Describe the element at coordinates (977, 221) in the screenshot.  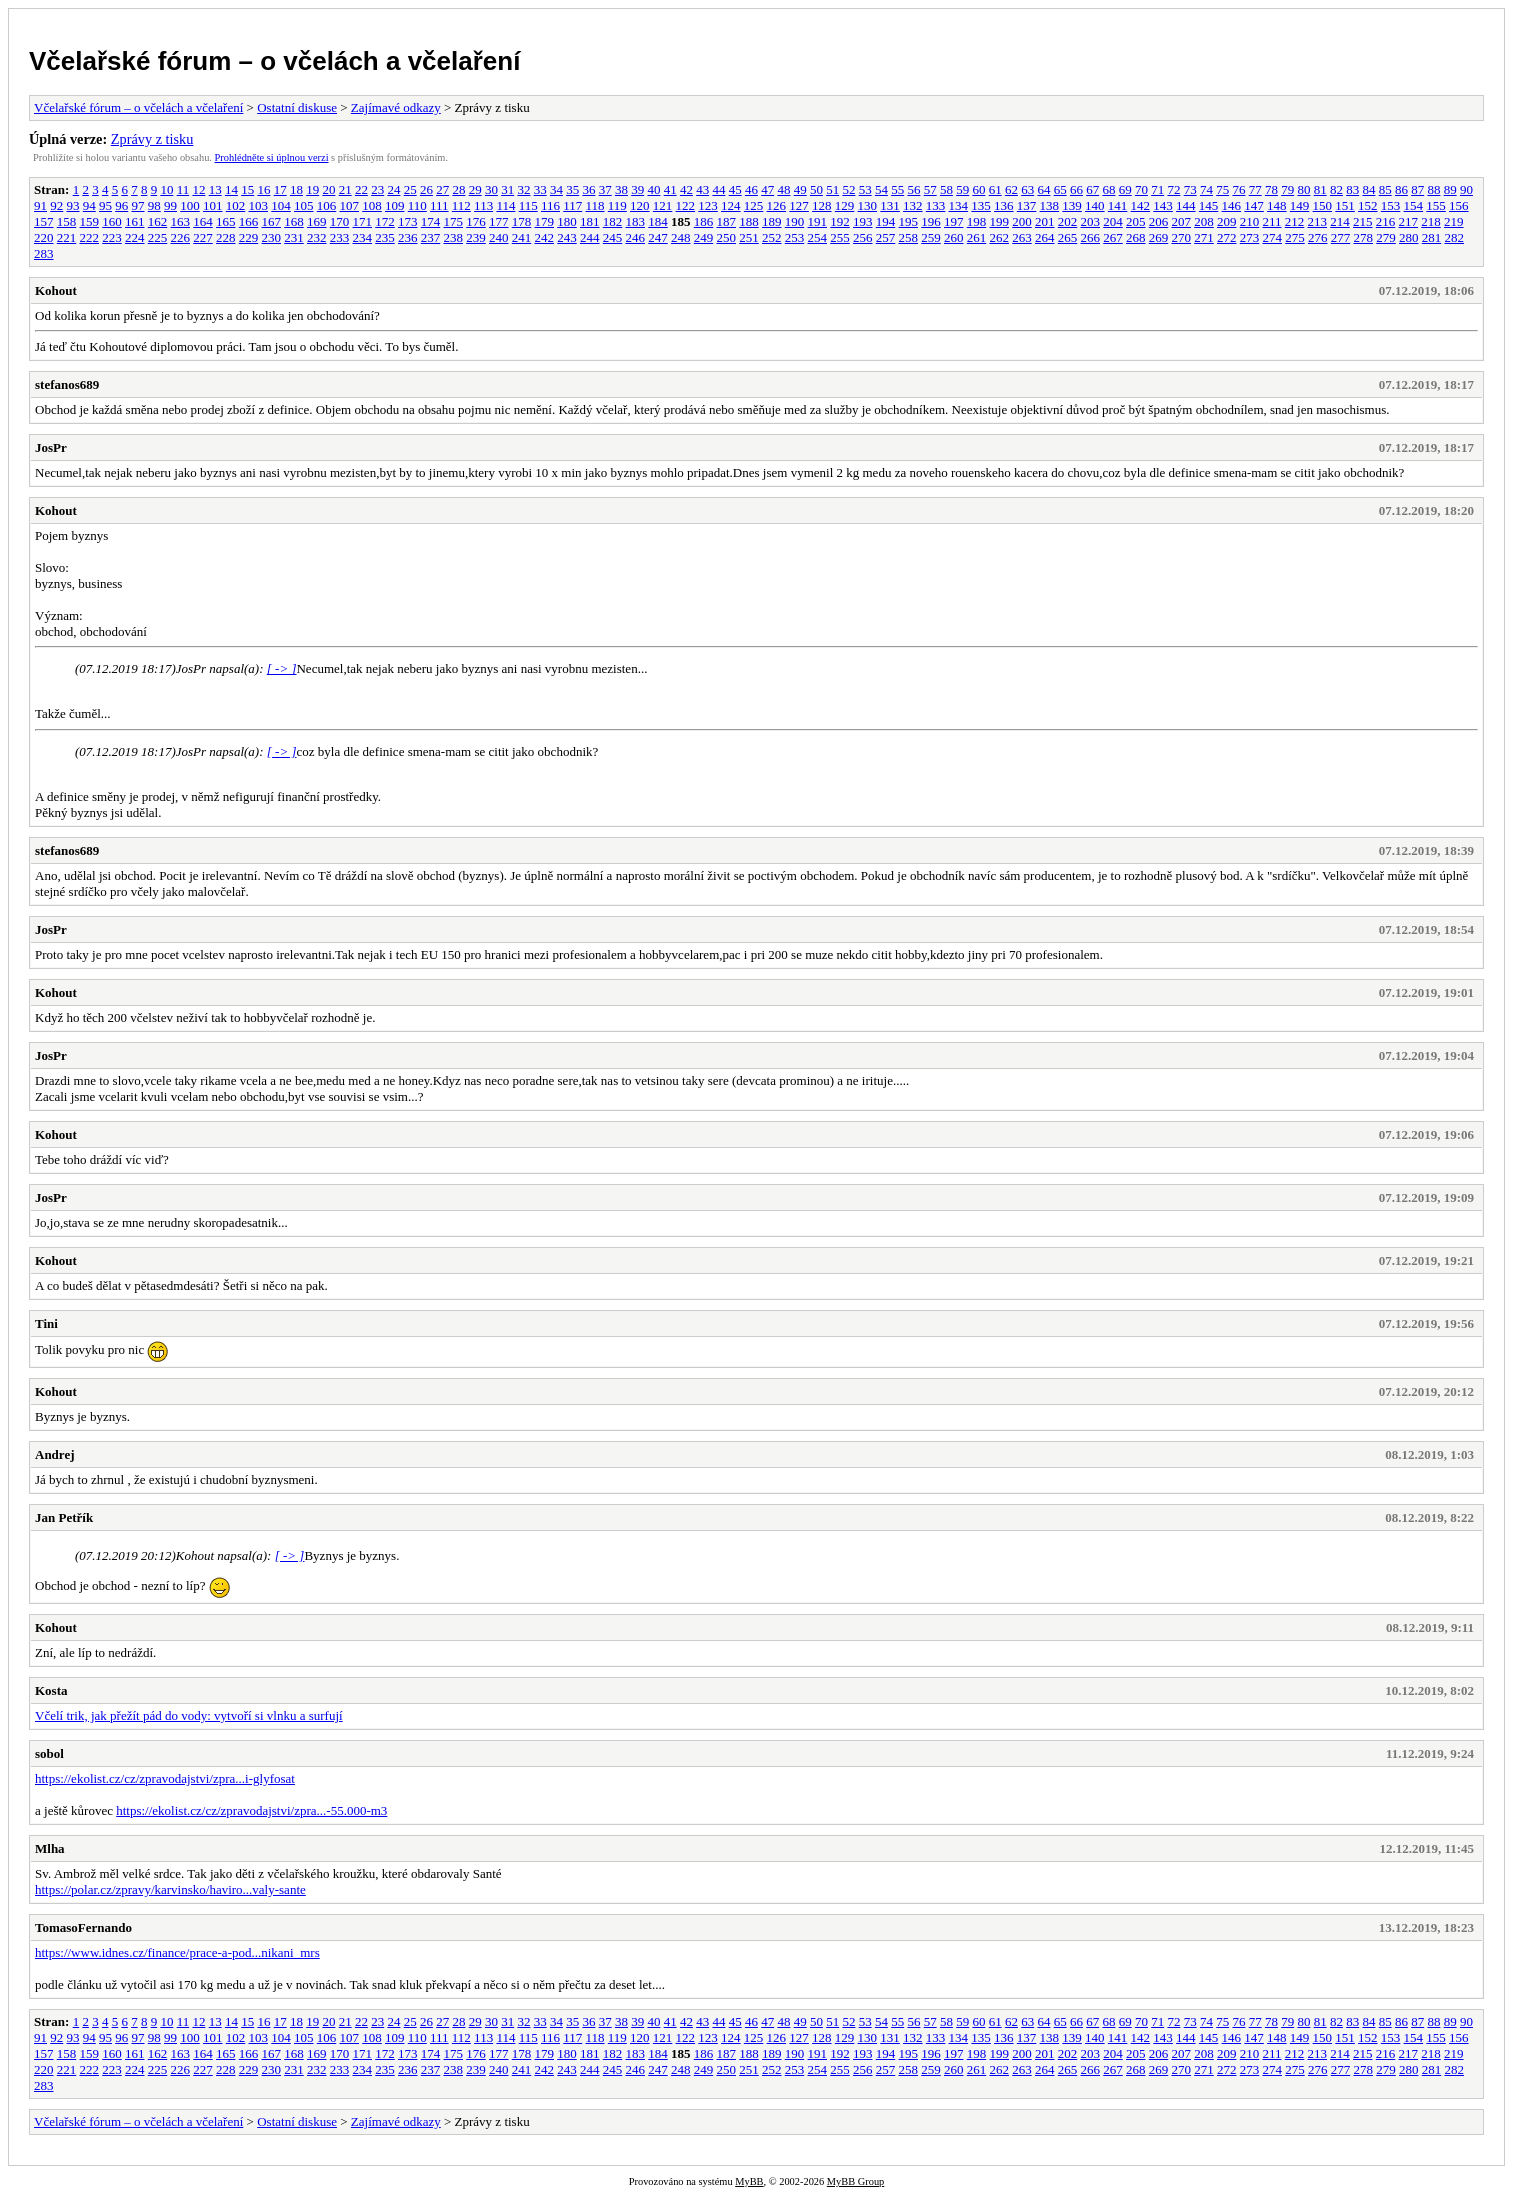
I see `198` at that location.